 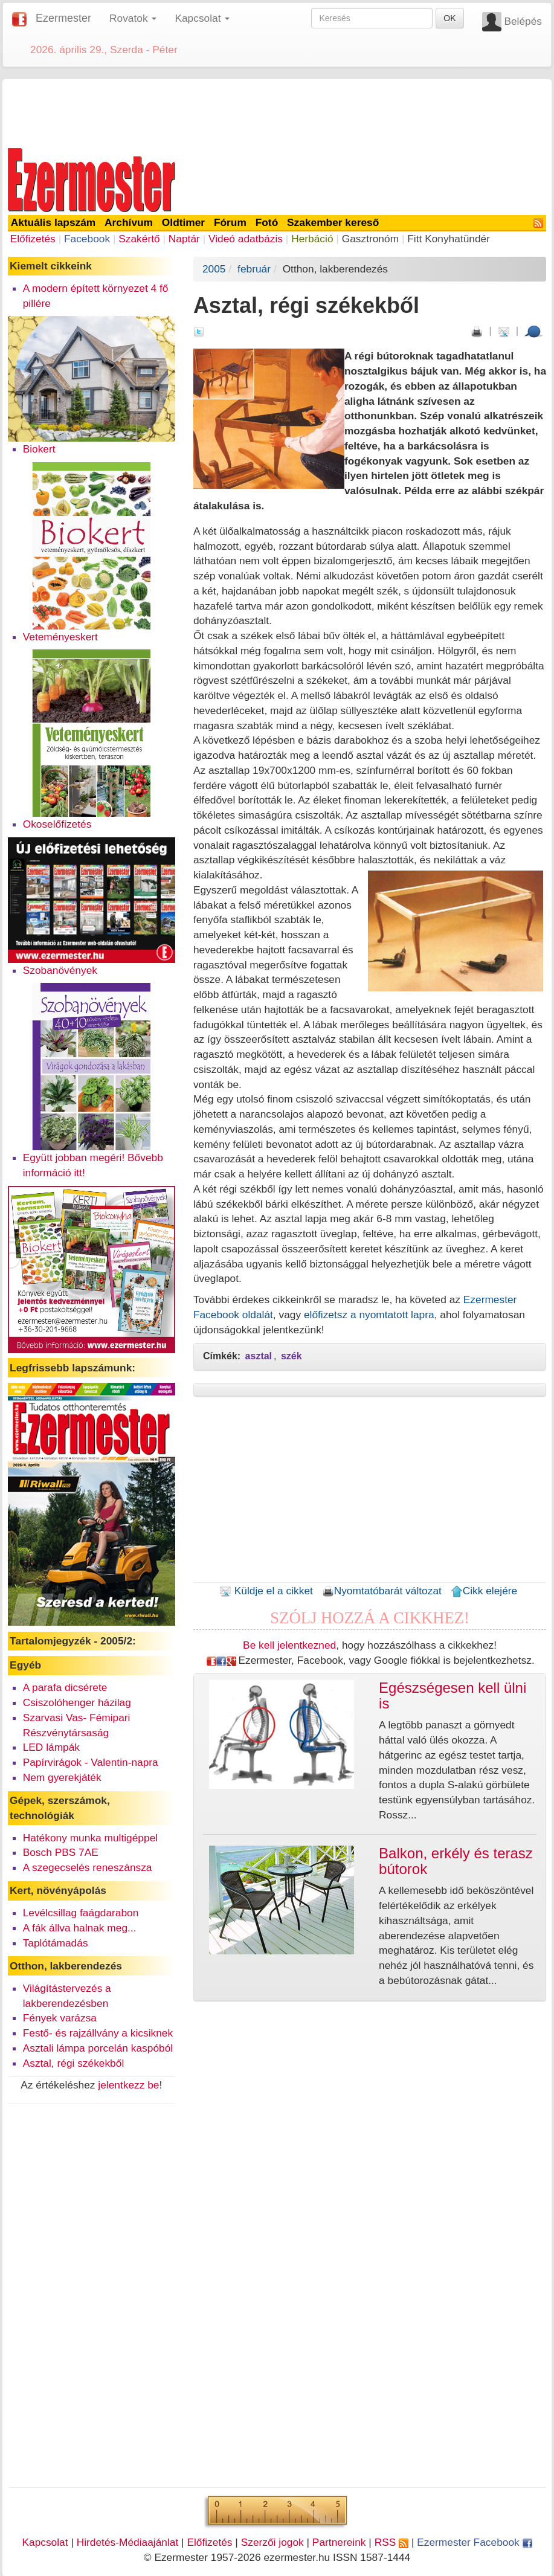 I want to click on Taplótámadás, so click(x=55, y=1943).